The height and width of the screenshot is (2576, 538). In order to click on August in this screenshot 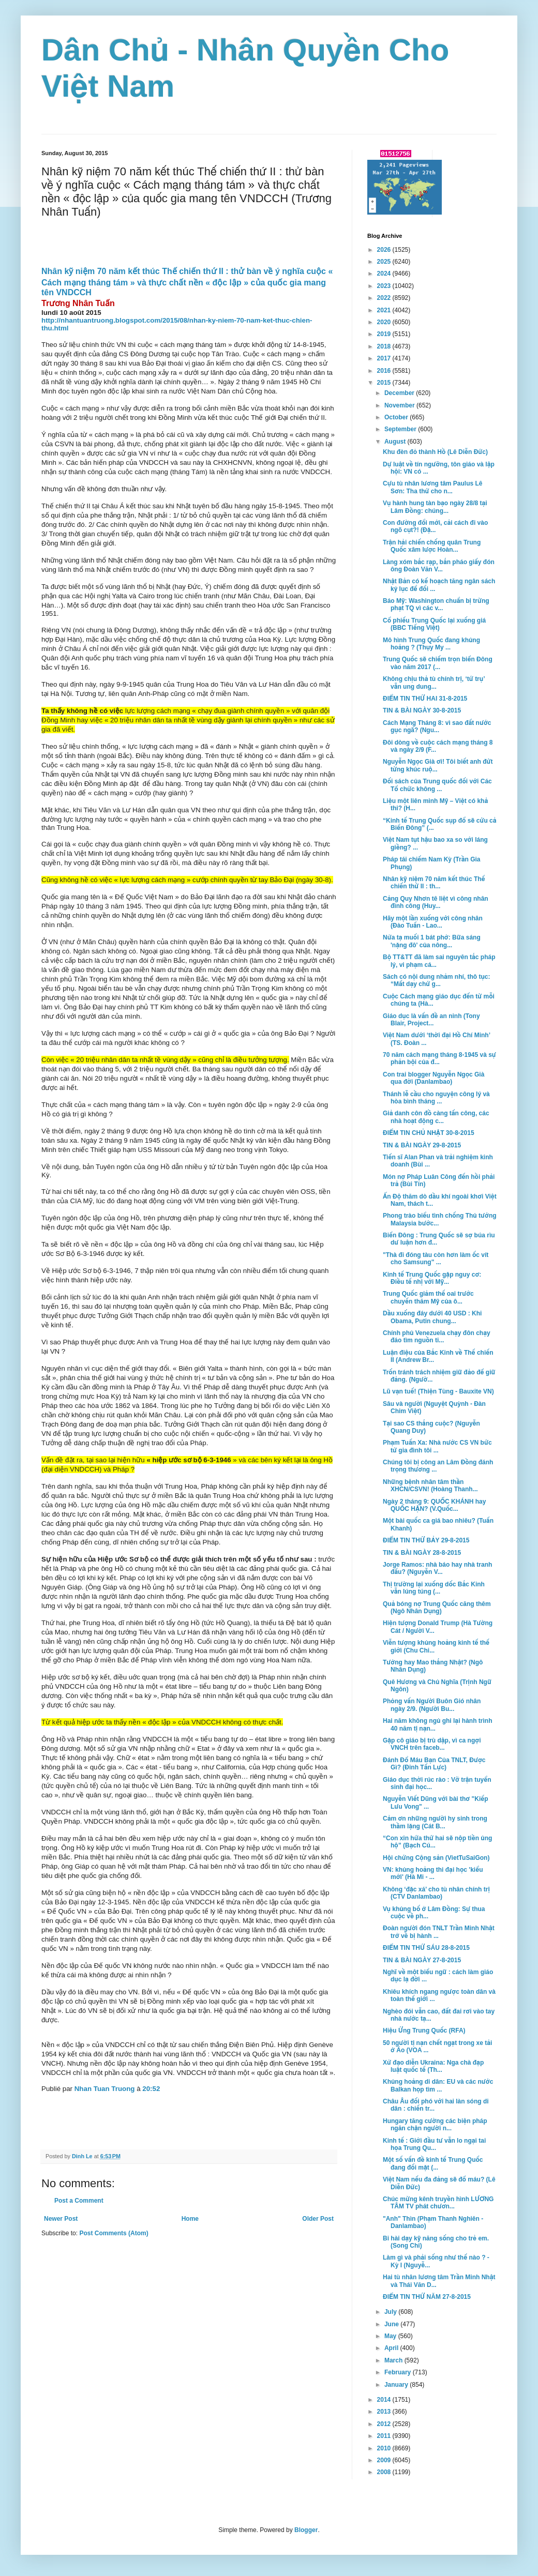, I will do `click(396, 441)`.